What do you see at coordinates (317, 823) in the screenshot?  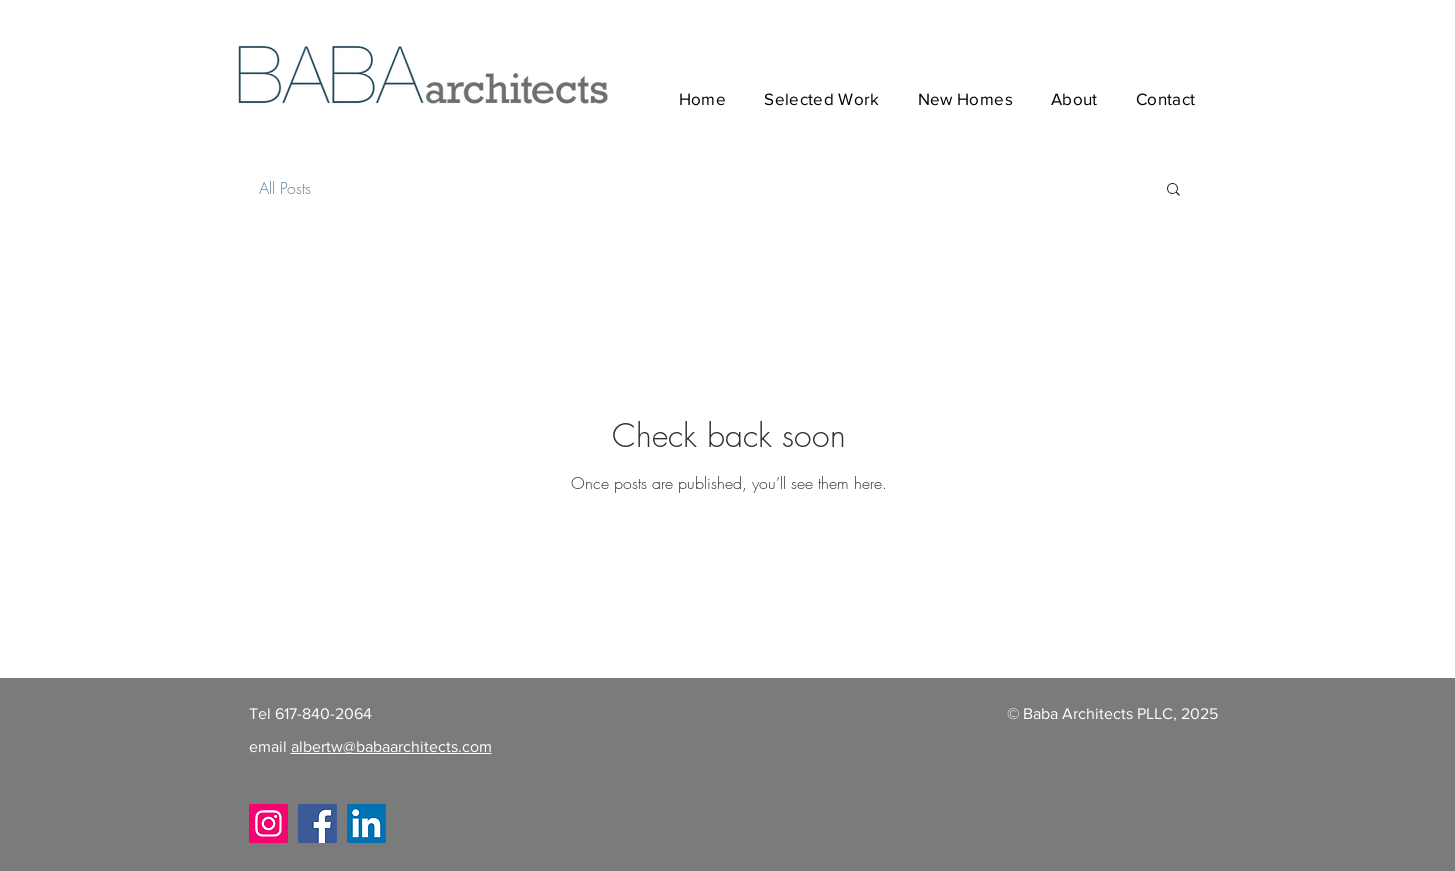 I see `[Facebook]` at bounding box center [317, 823].